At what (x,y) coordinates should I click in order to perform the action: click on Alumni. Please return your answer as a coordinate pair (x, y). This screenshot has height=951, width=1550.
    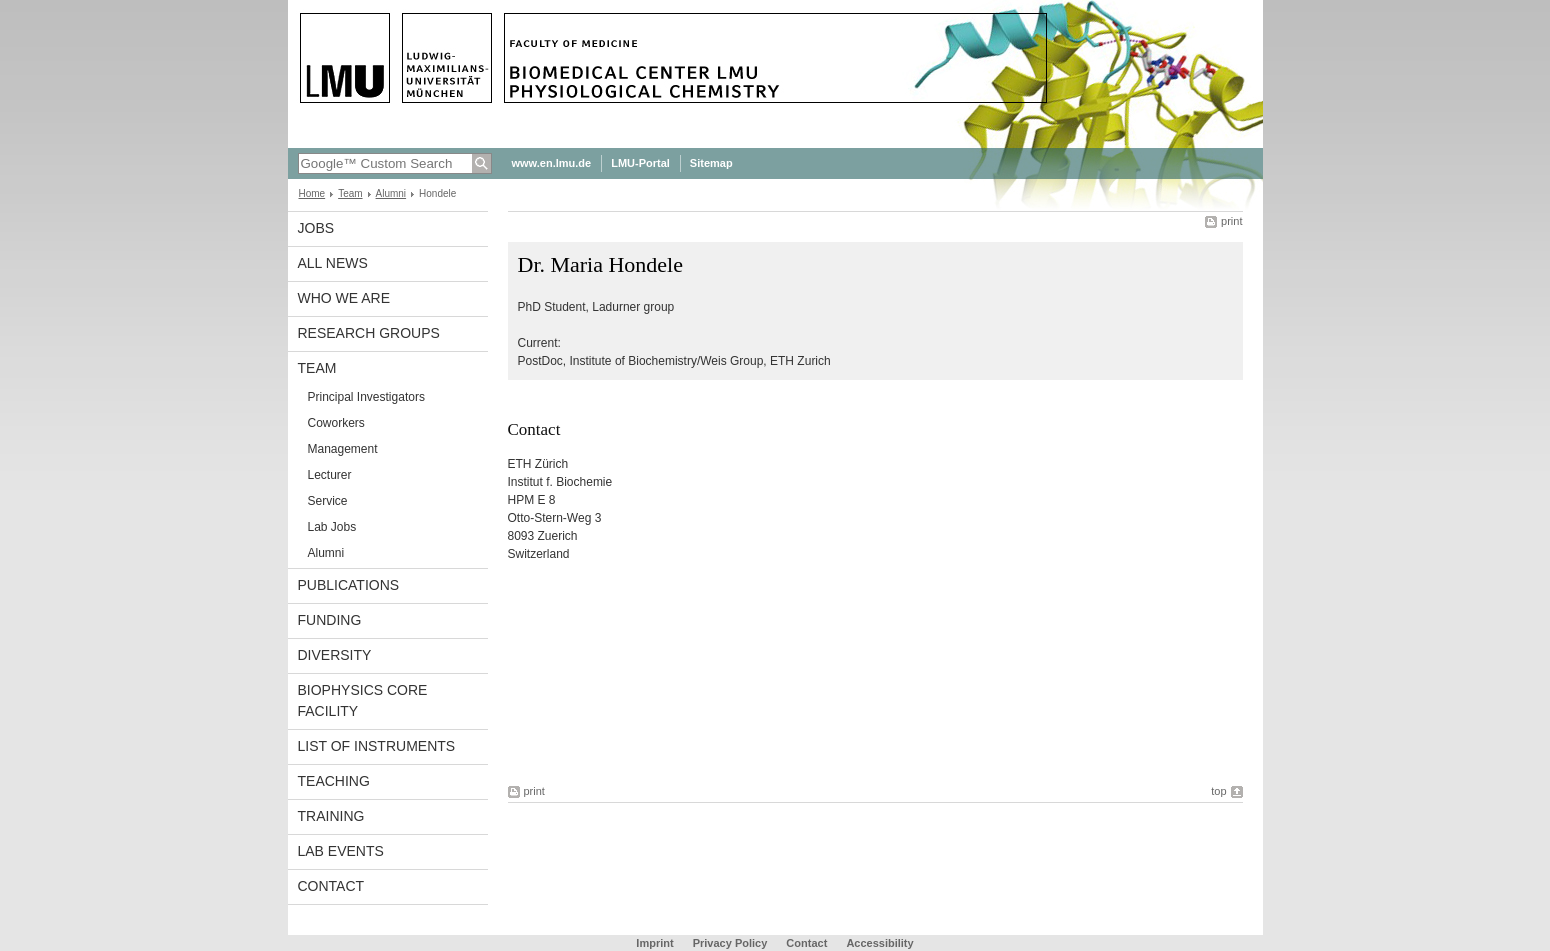
    Looking at the image, I should click on (391, 193).